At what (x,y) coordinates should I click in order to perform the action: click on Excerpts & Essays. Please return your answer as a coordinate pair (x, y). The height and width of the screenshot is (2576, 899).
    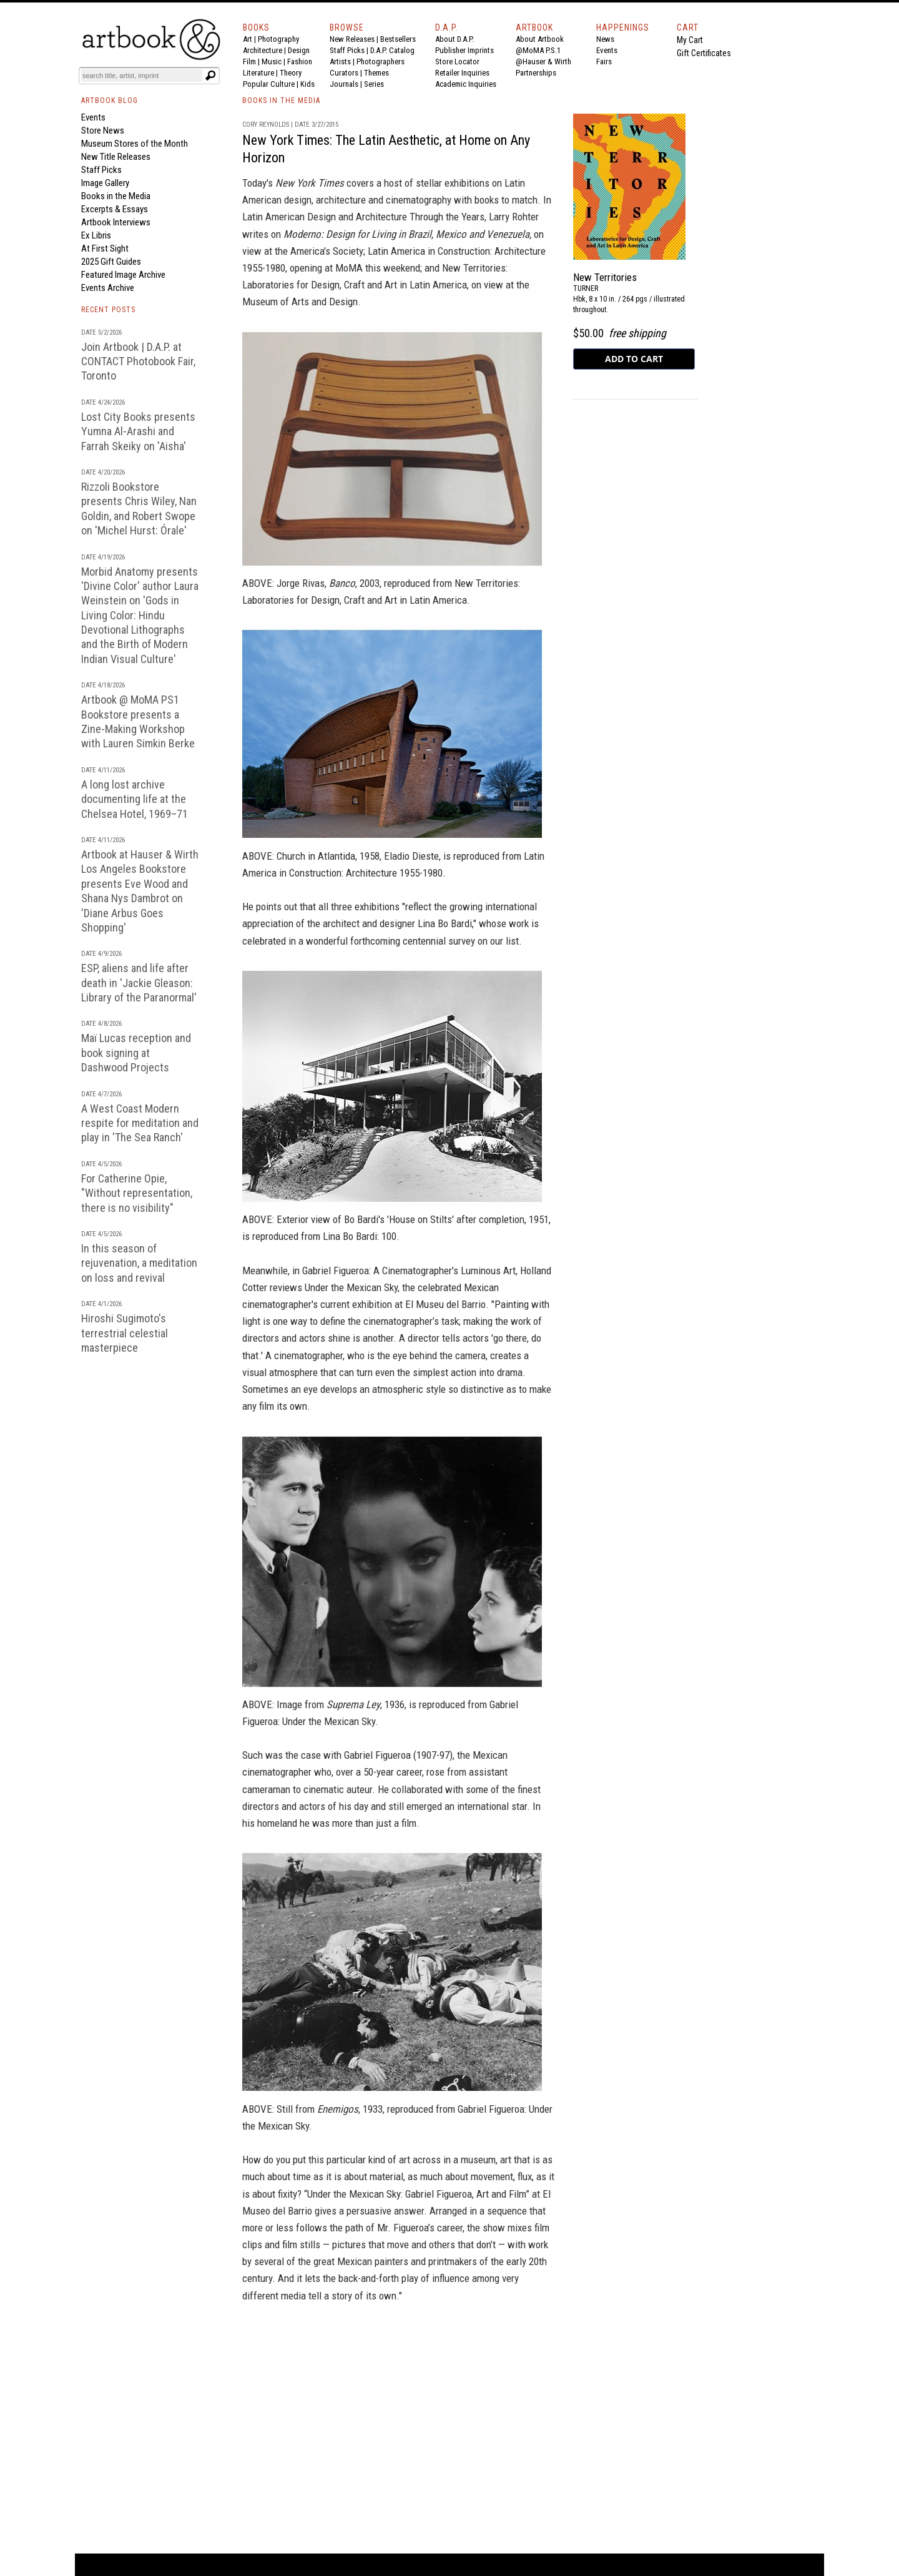
    Looking at the image, I should click on (114, 209).